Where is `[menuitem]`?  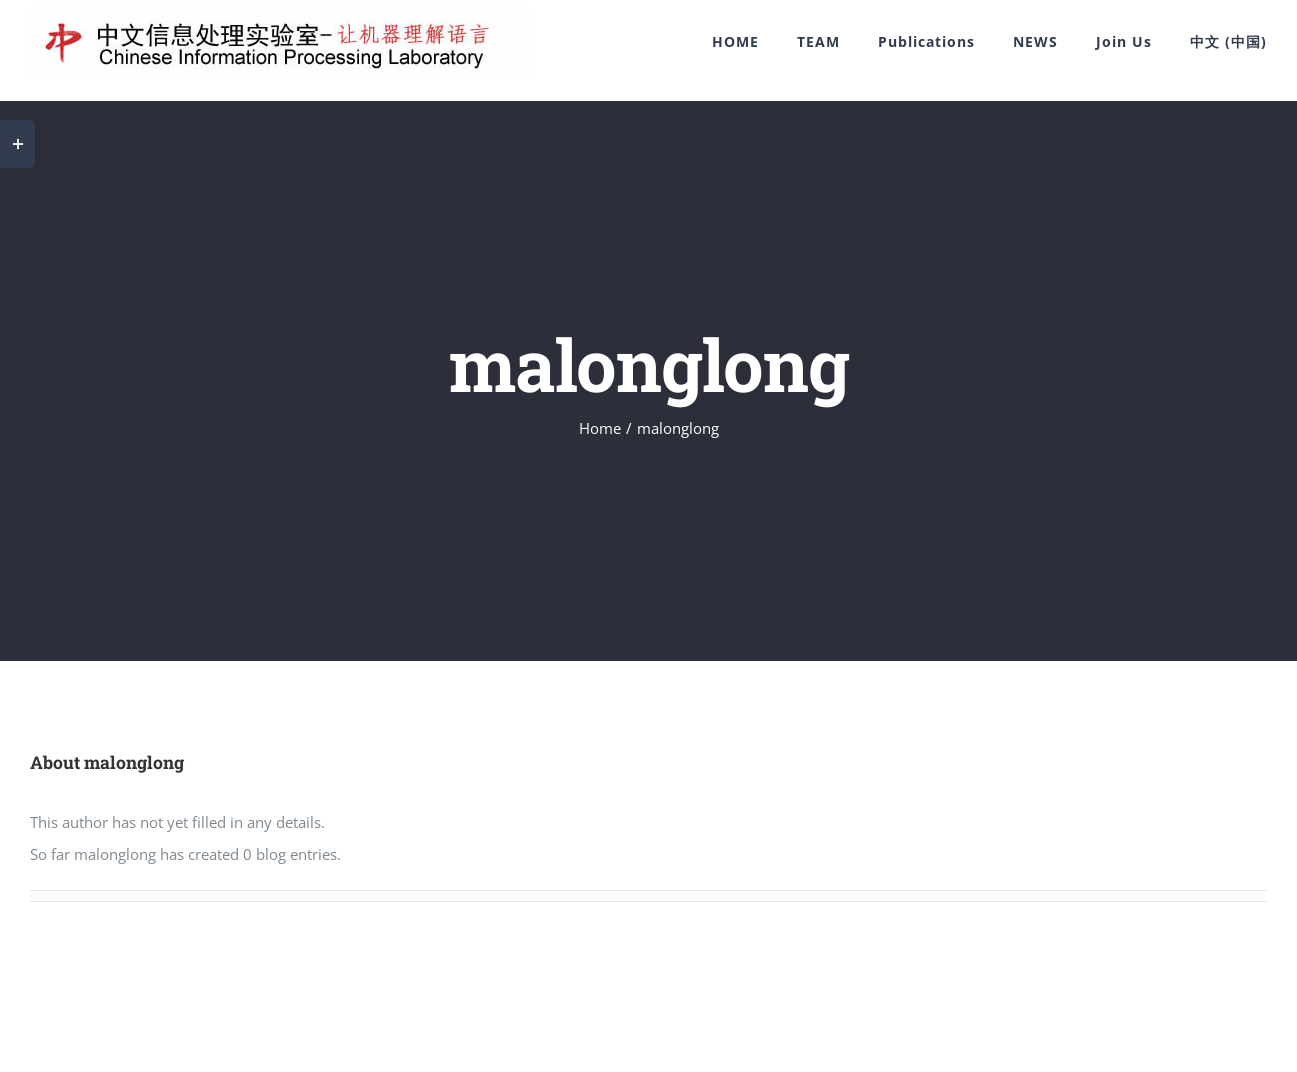 [menuitem] is located at coordinates (754, 42).